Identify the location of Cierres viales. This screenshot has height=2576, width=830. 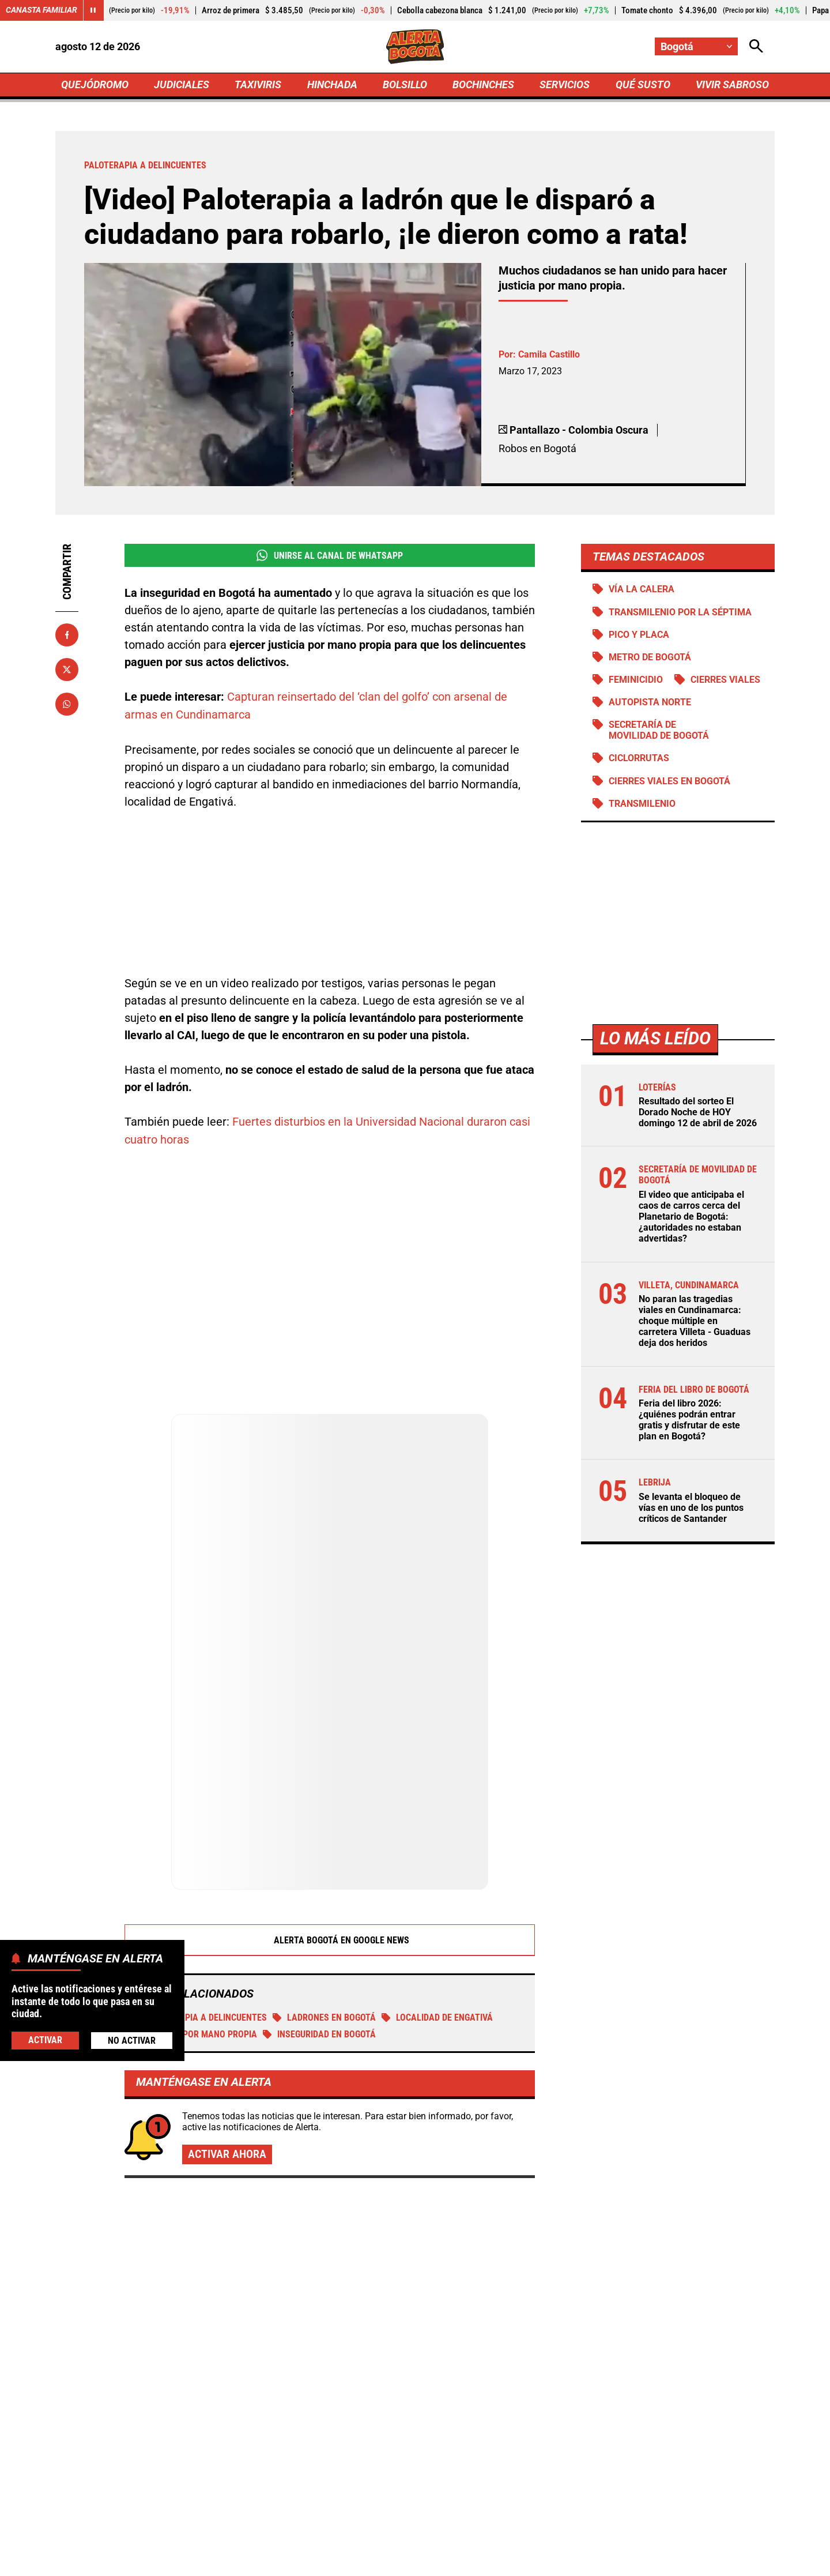
(725, 679).